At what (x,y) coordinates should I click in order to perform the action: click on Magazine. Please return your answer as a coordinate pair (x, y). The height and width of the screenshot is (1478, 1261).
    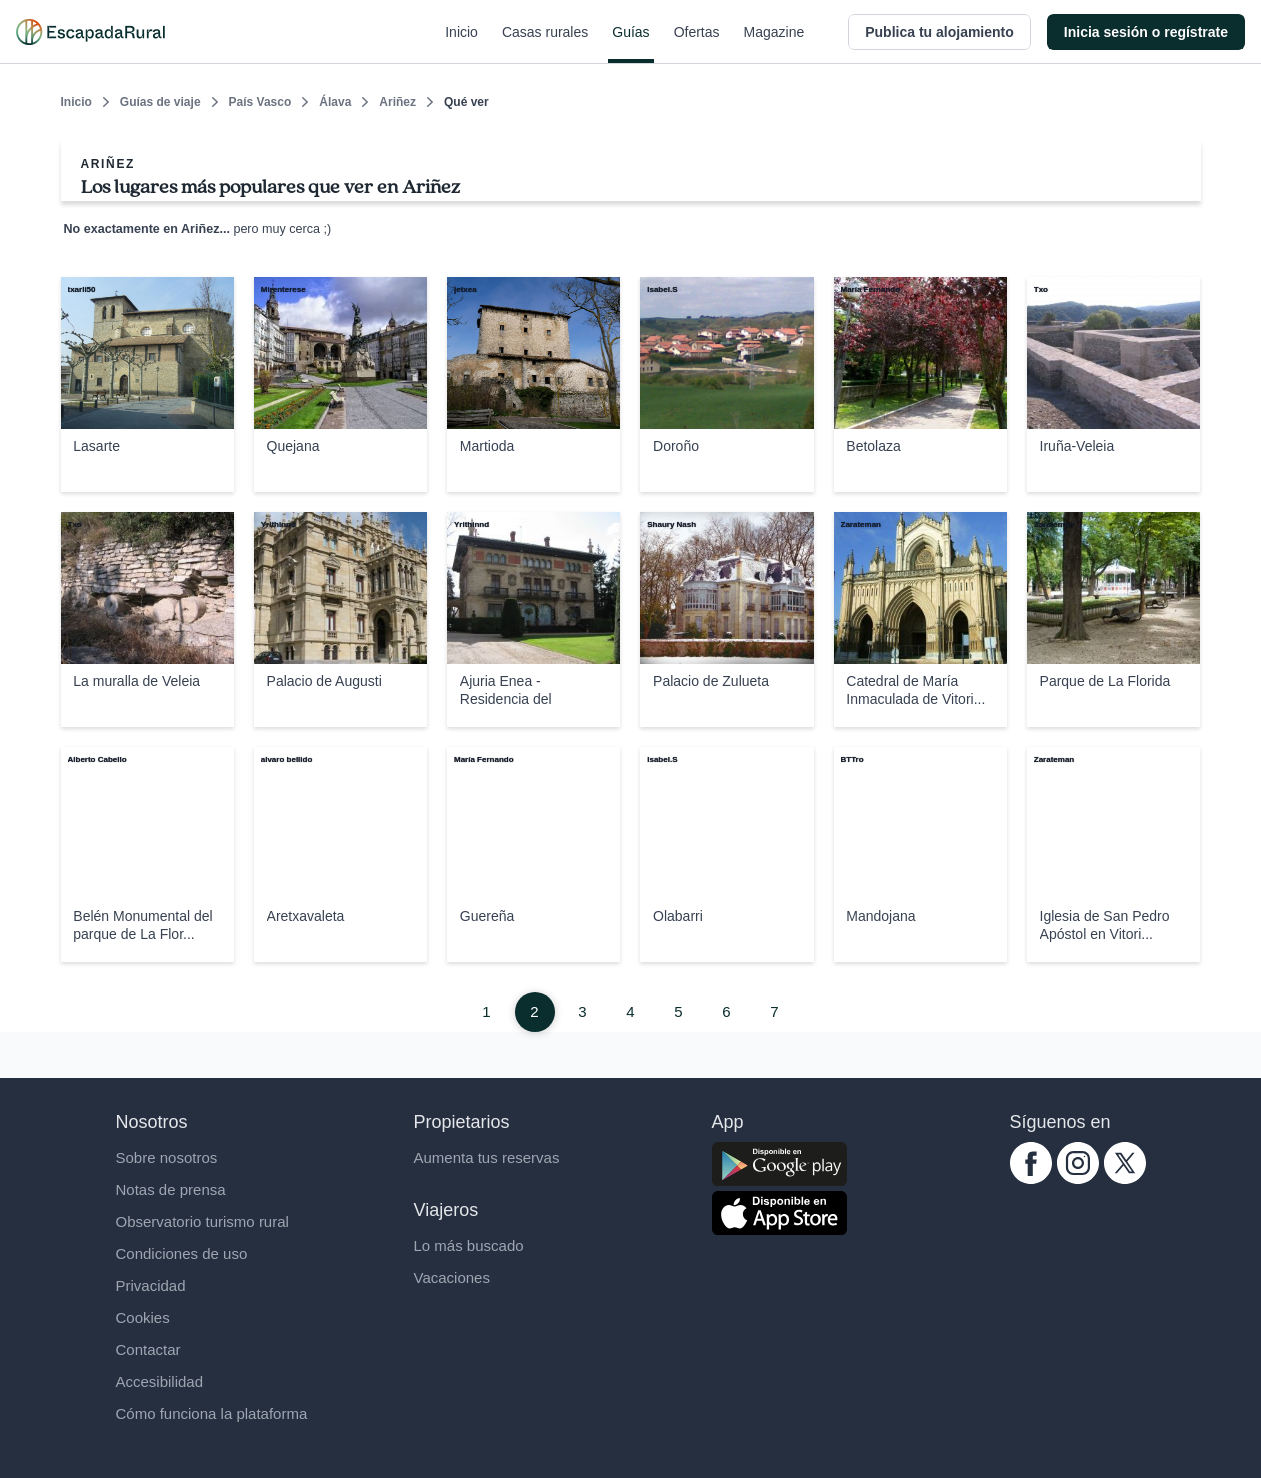
    Looking at the image, I should click on (774, 44).